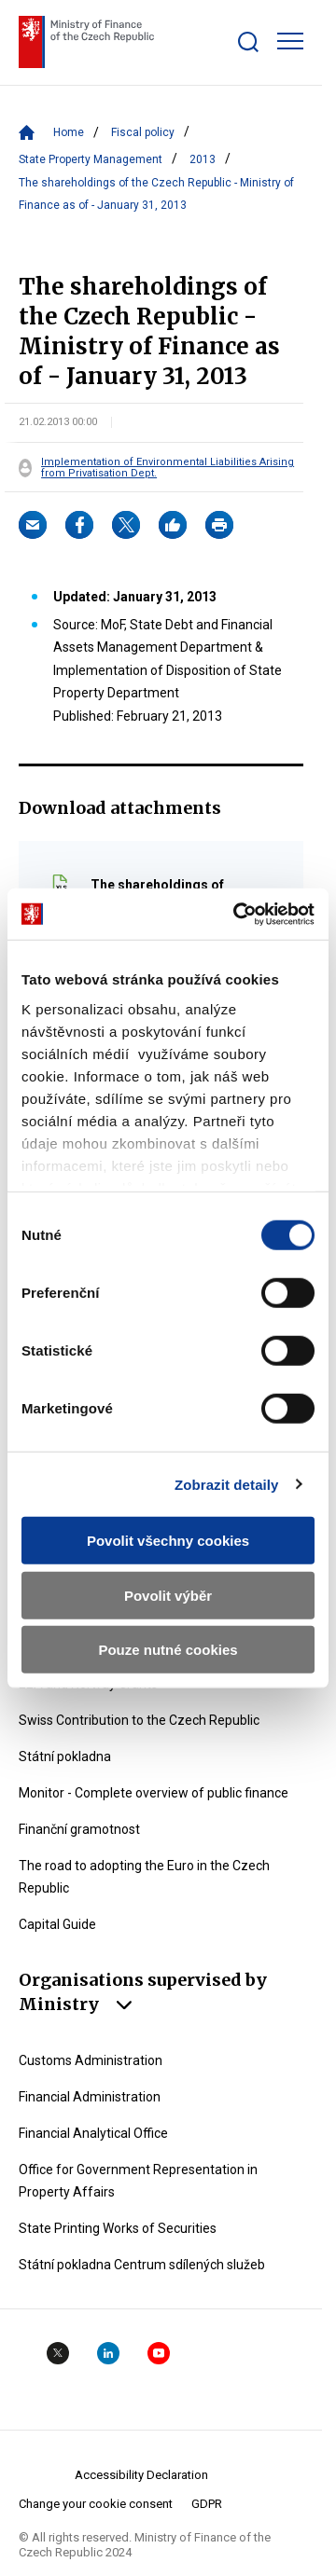 Image resolution: width=336 pixels, height=2576 pixels. What do you see at coordinates (90, 2060) in the screenshot?
I see `Customs Administration` at bounding box center [90, 2060].